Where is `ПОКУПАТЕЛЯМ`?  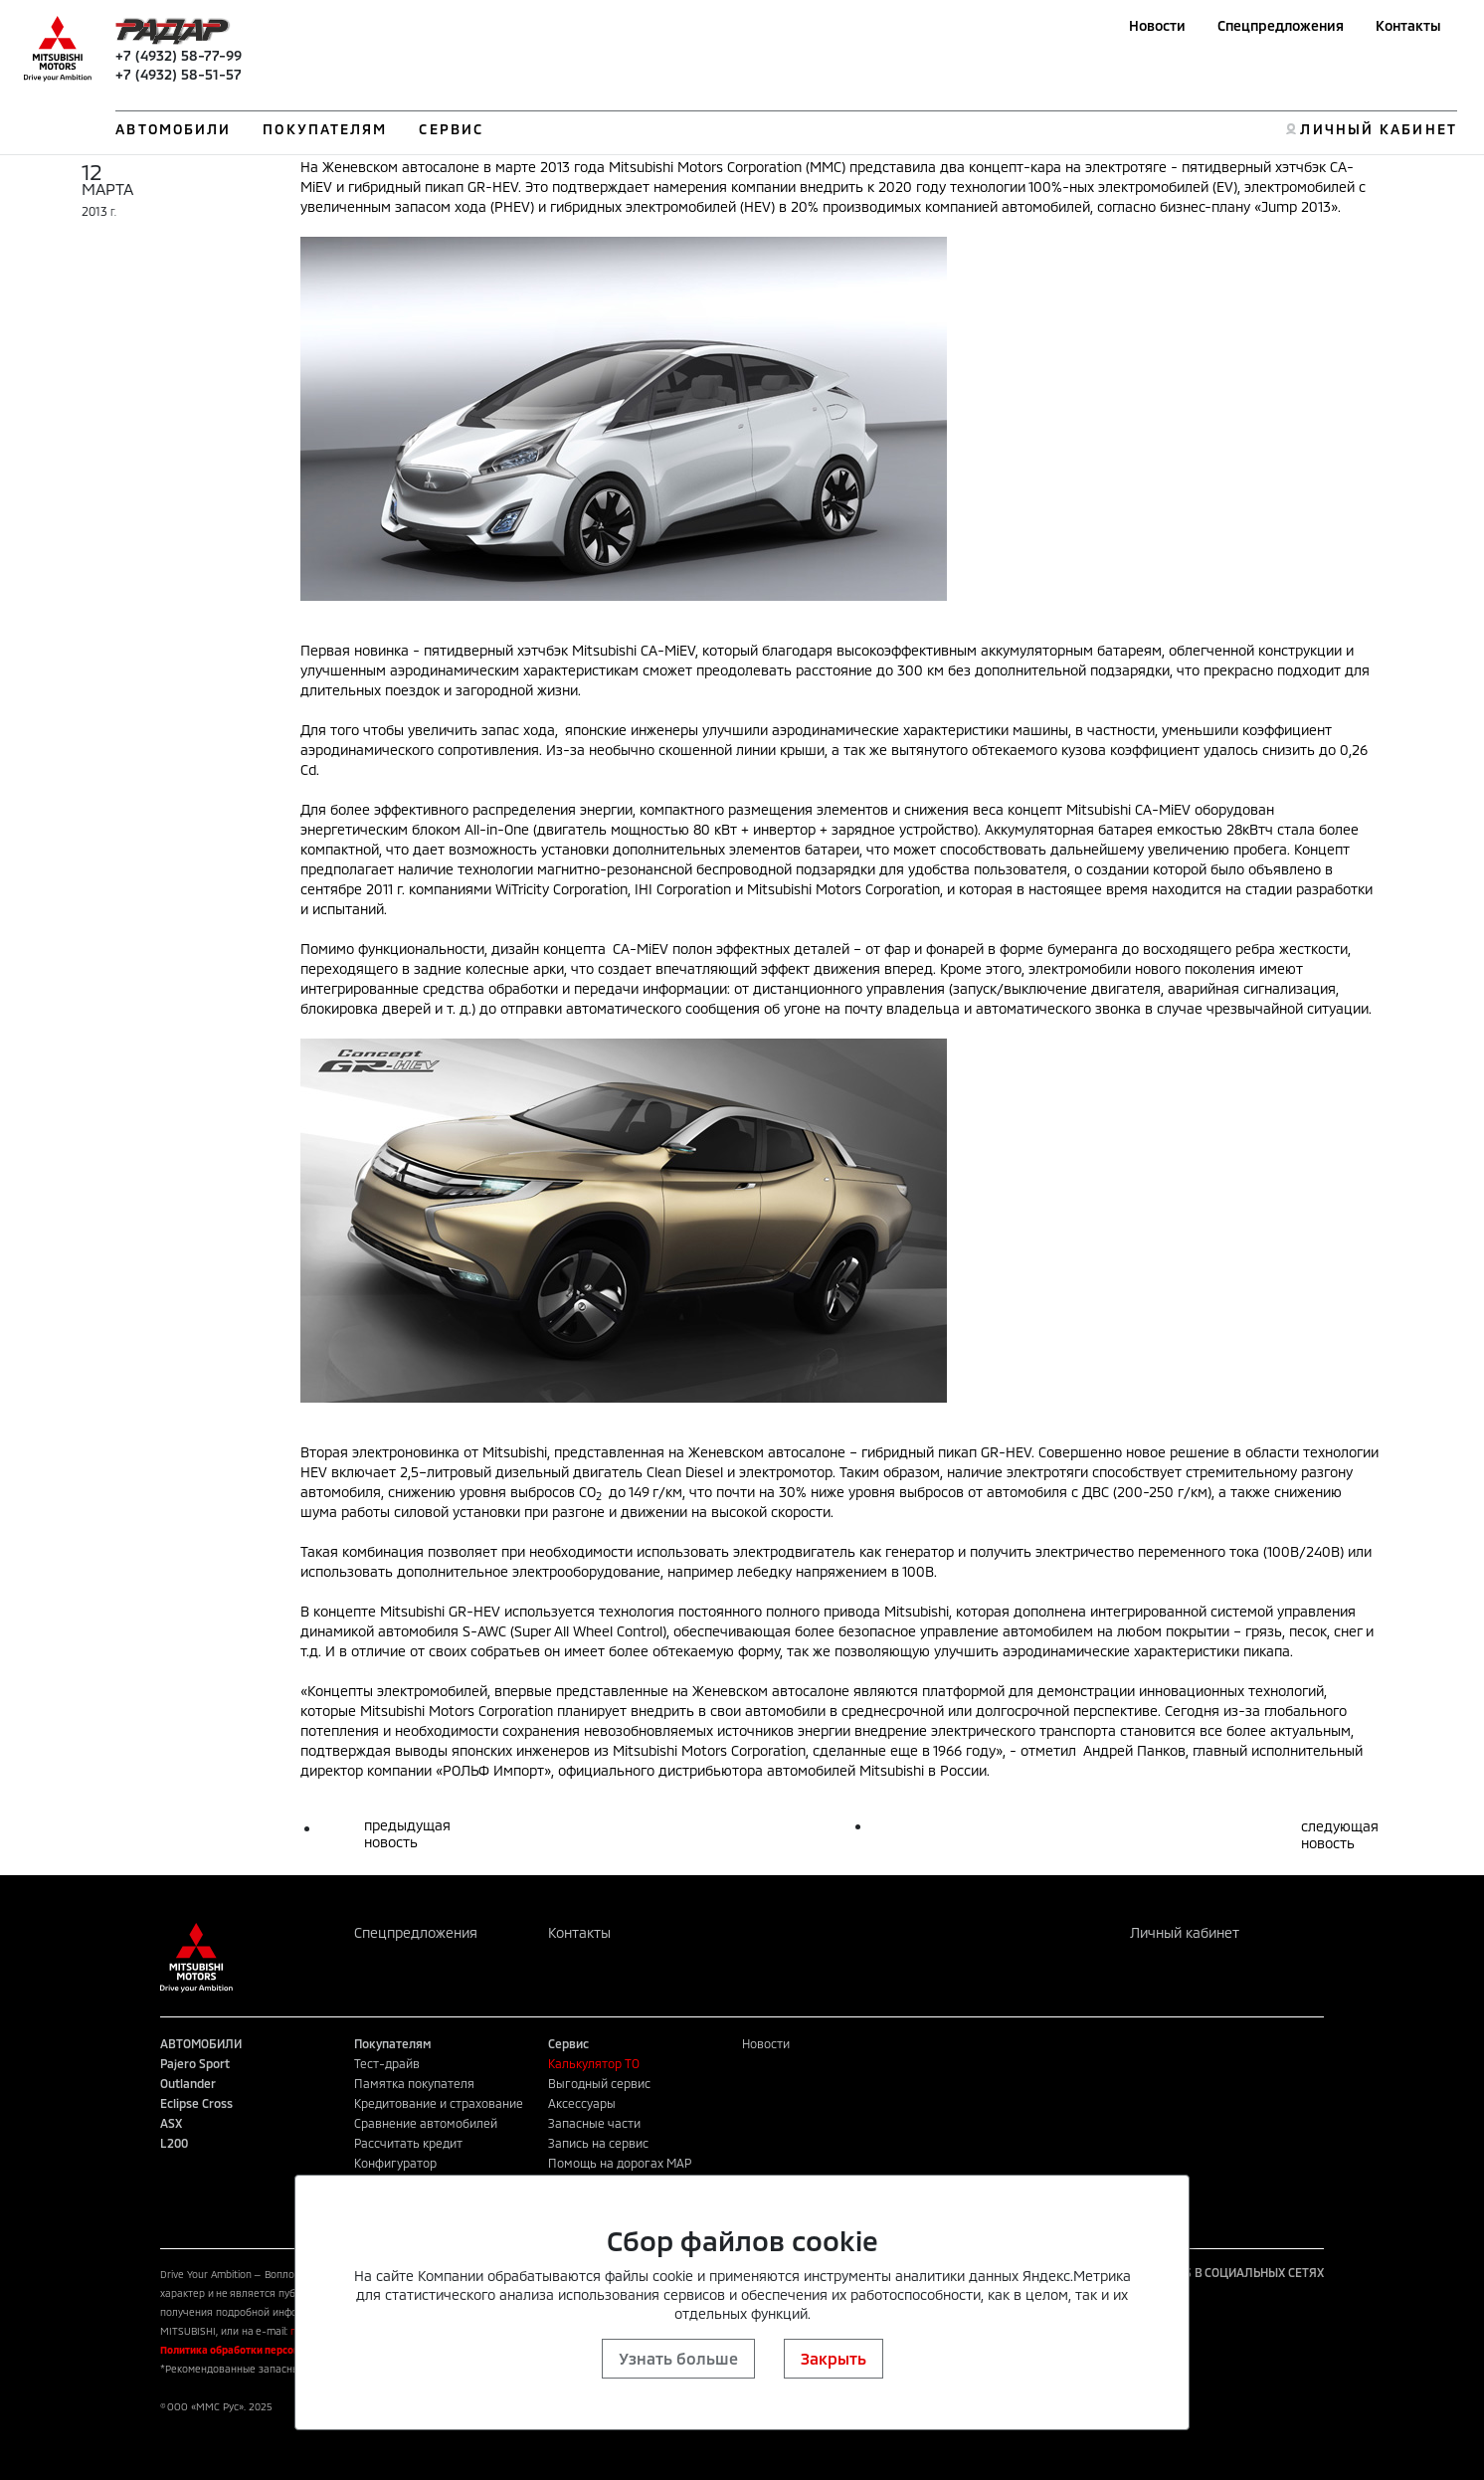 ПОКУПАТЕЛЯМ is located at coordinates (325, 128).